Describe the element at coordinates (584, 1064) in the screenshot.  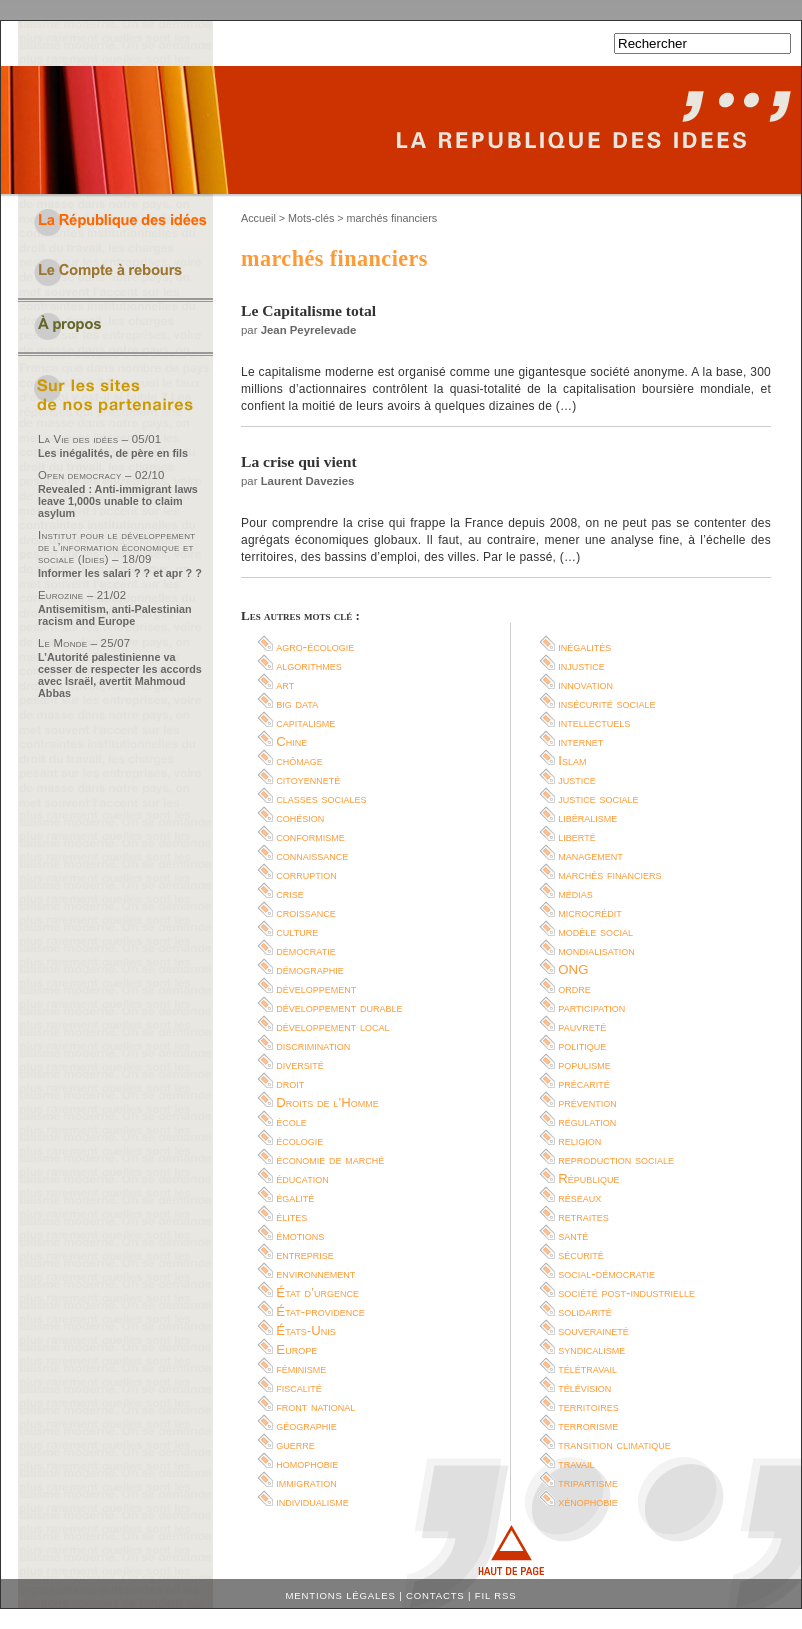
I see `populisme` at that location.